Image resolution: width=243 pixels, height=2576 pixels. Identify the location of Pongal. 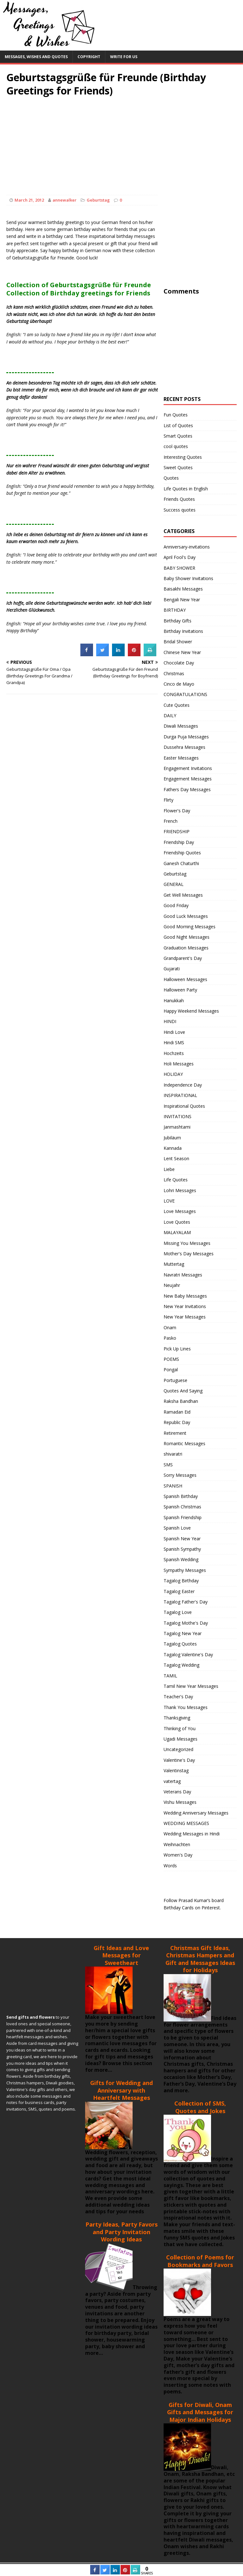
(171, 1370).